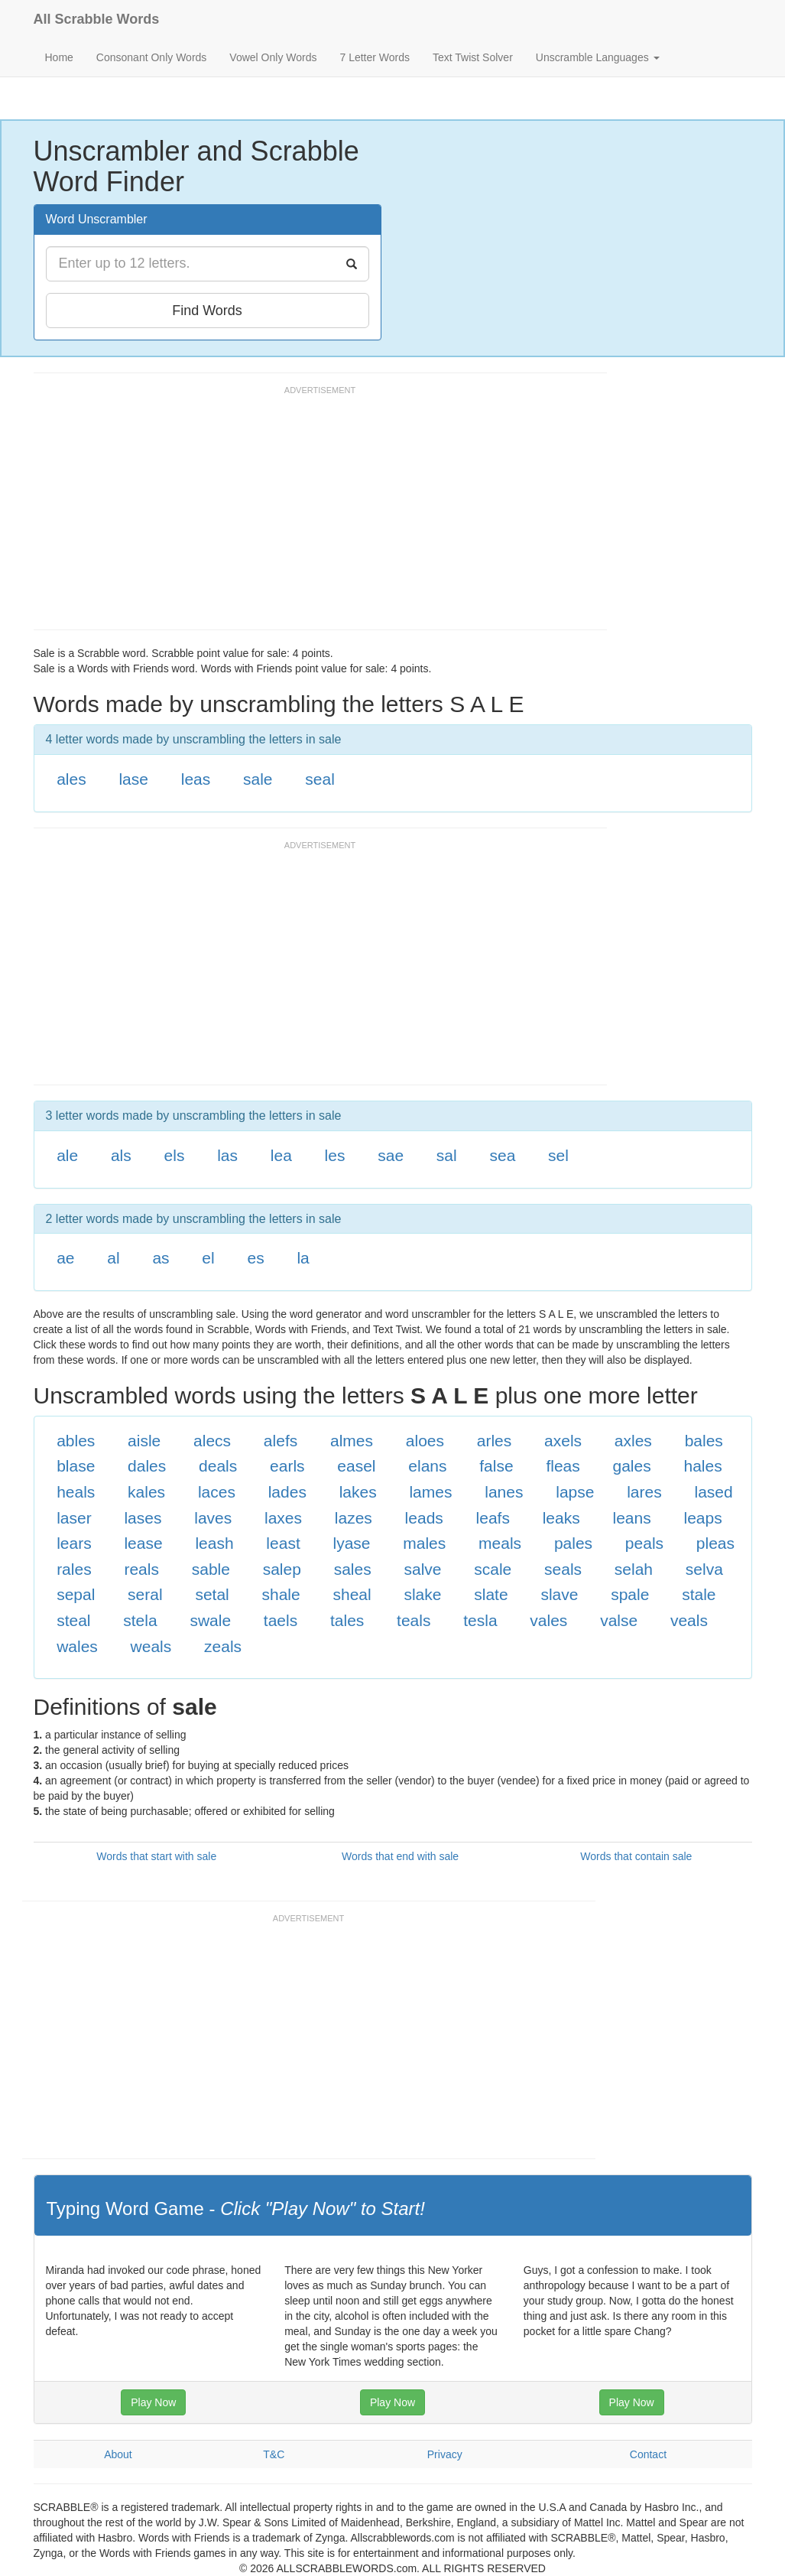 The image size is (785, 2576). I want to click on lapse, so click(575, 1492).